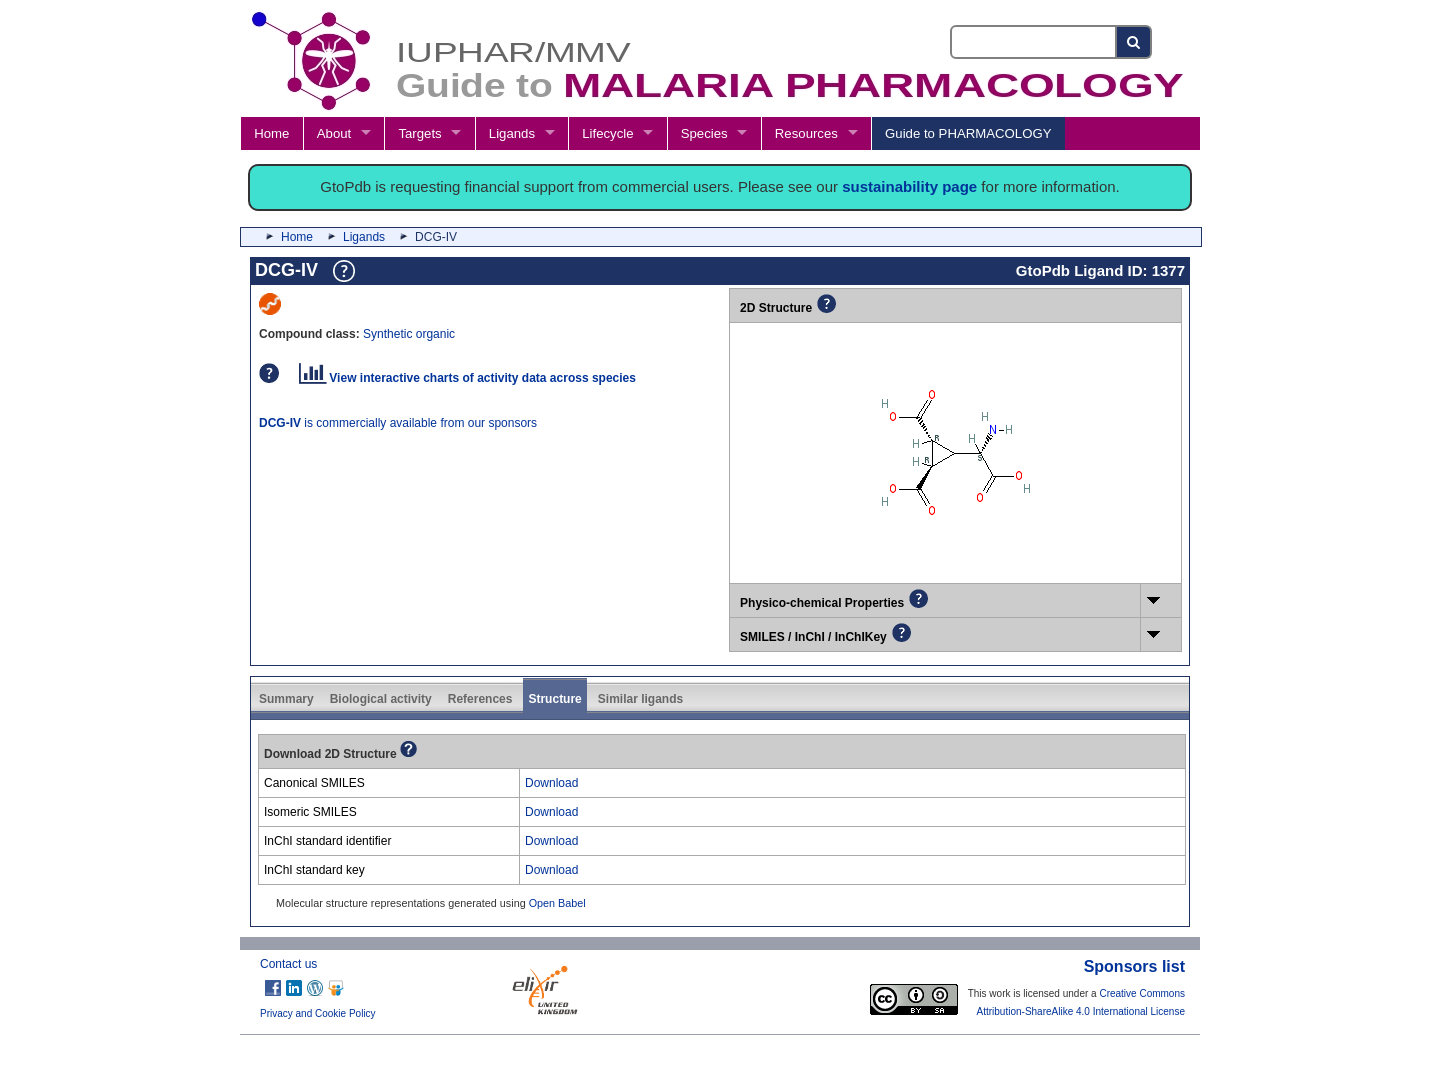  I want to click on Sponsors list, so click(1134, 966).